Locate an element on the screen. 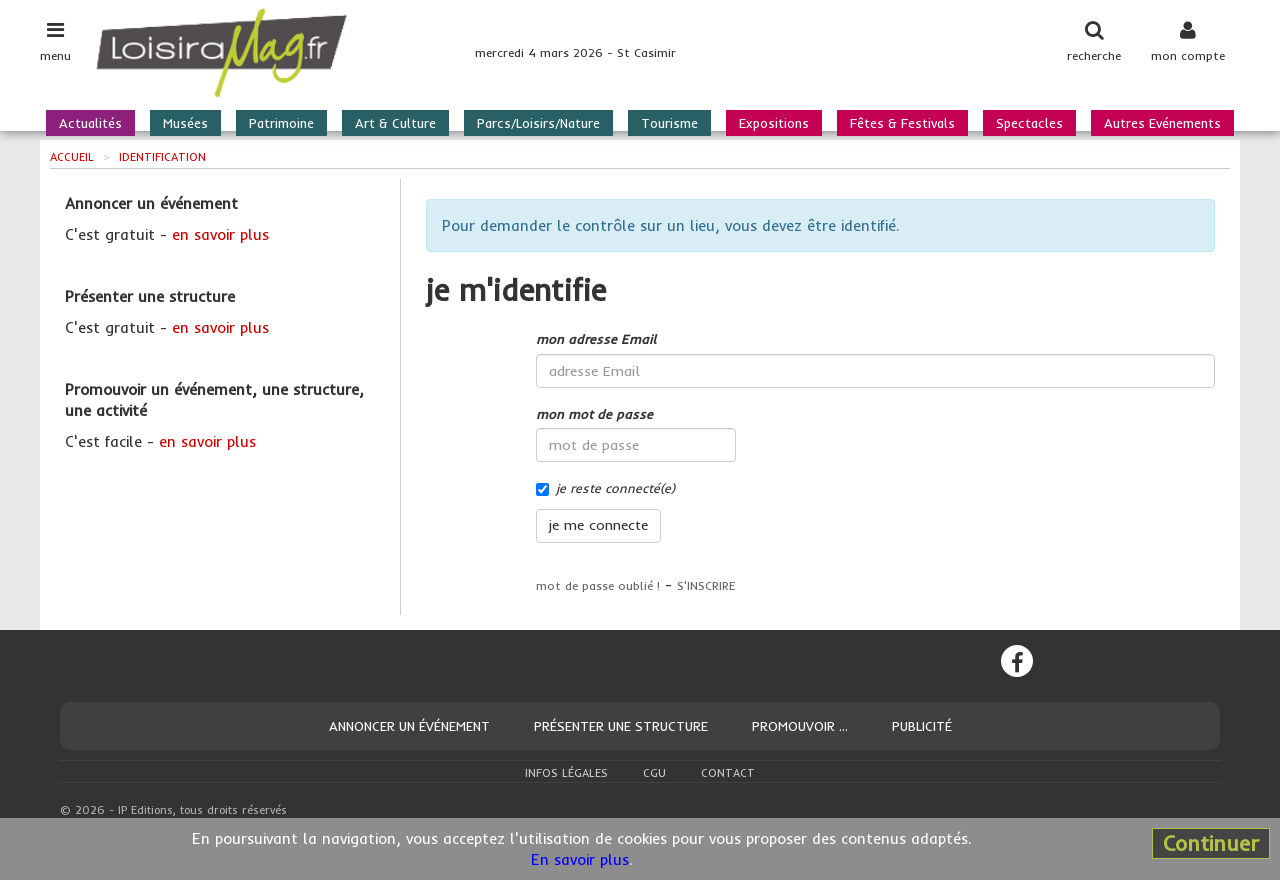  en savoir plus is located at coordinates (220, 234).